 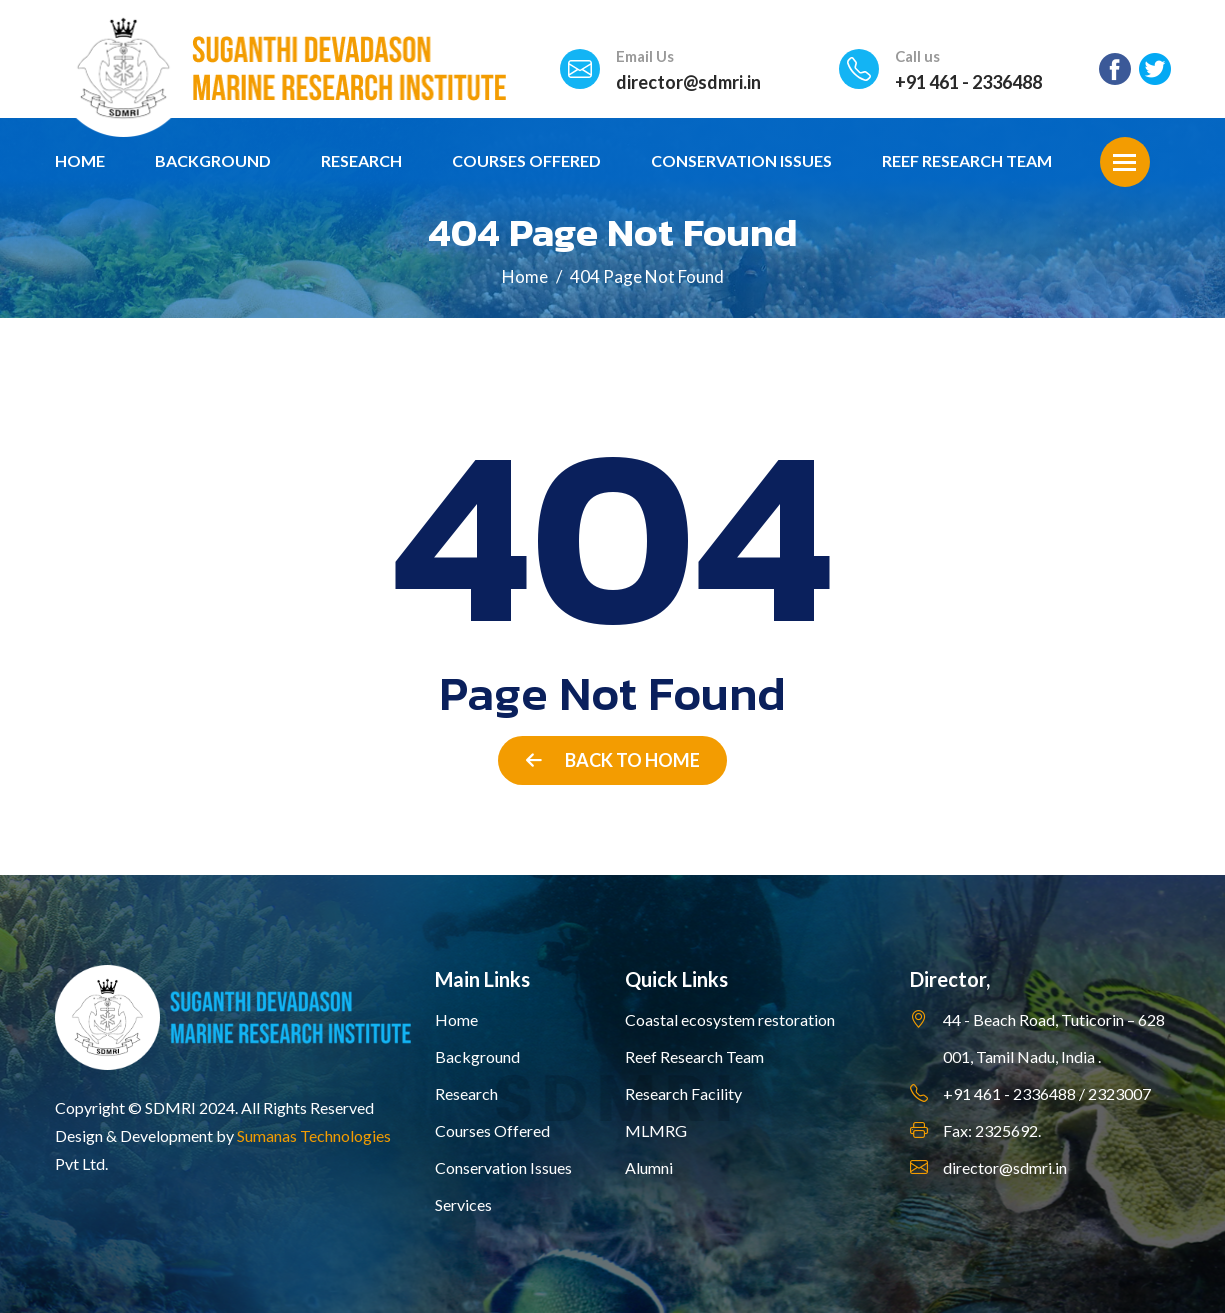 I want to click on 44 - Beach Road, Tuticorin – 628 001, Tamil Nadu, India ., so click(x=1054, y=1038).